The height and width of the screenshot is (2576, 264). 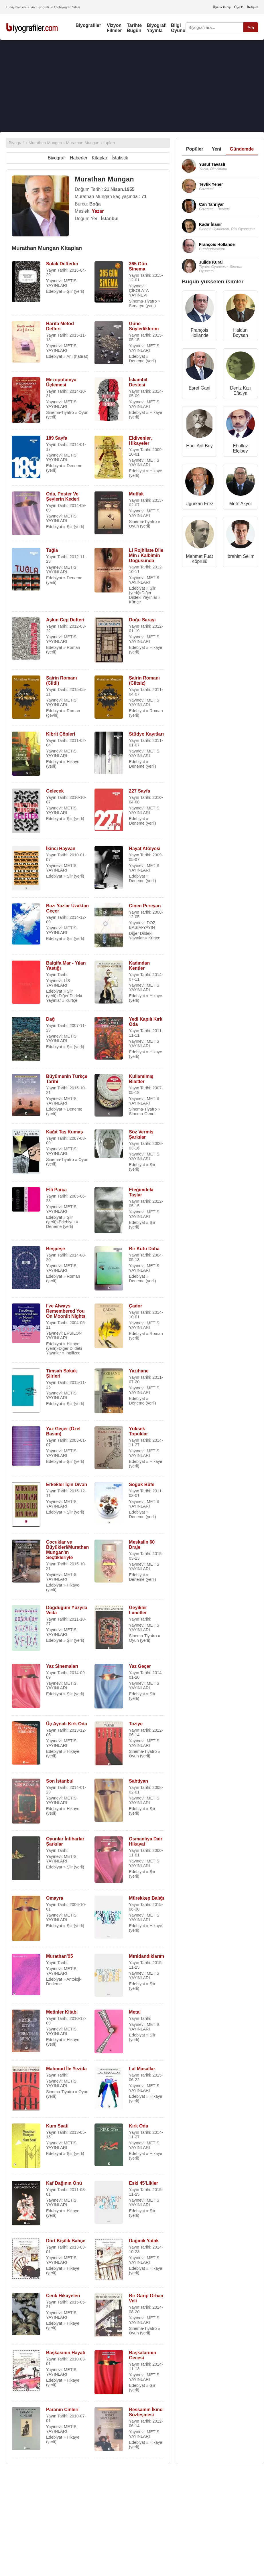 What do you see at coordinates (135, 2012) in the screenshot?
I see `Metal` at bounding box center [135, 2012].